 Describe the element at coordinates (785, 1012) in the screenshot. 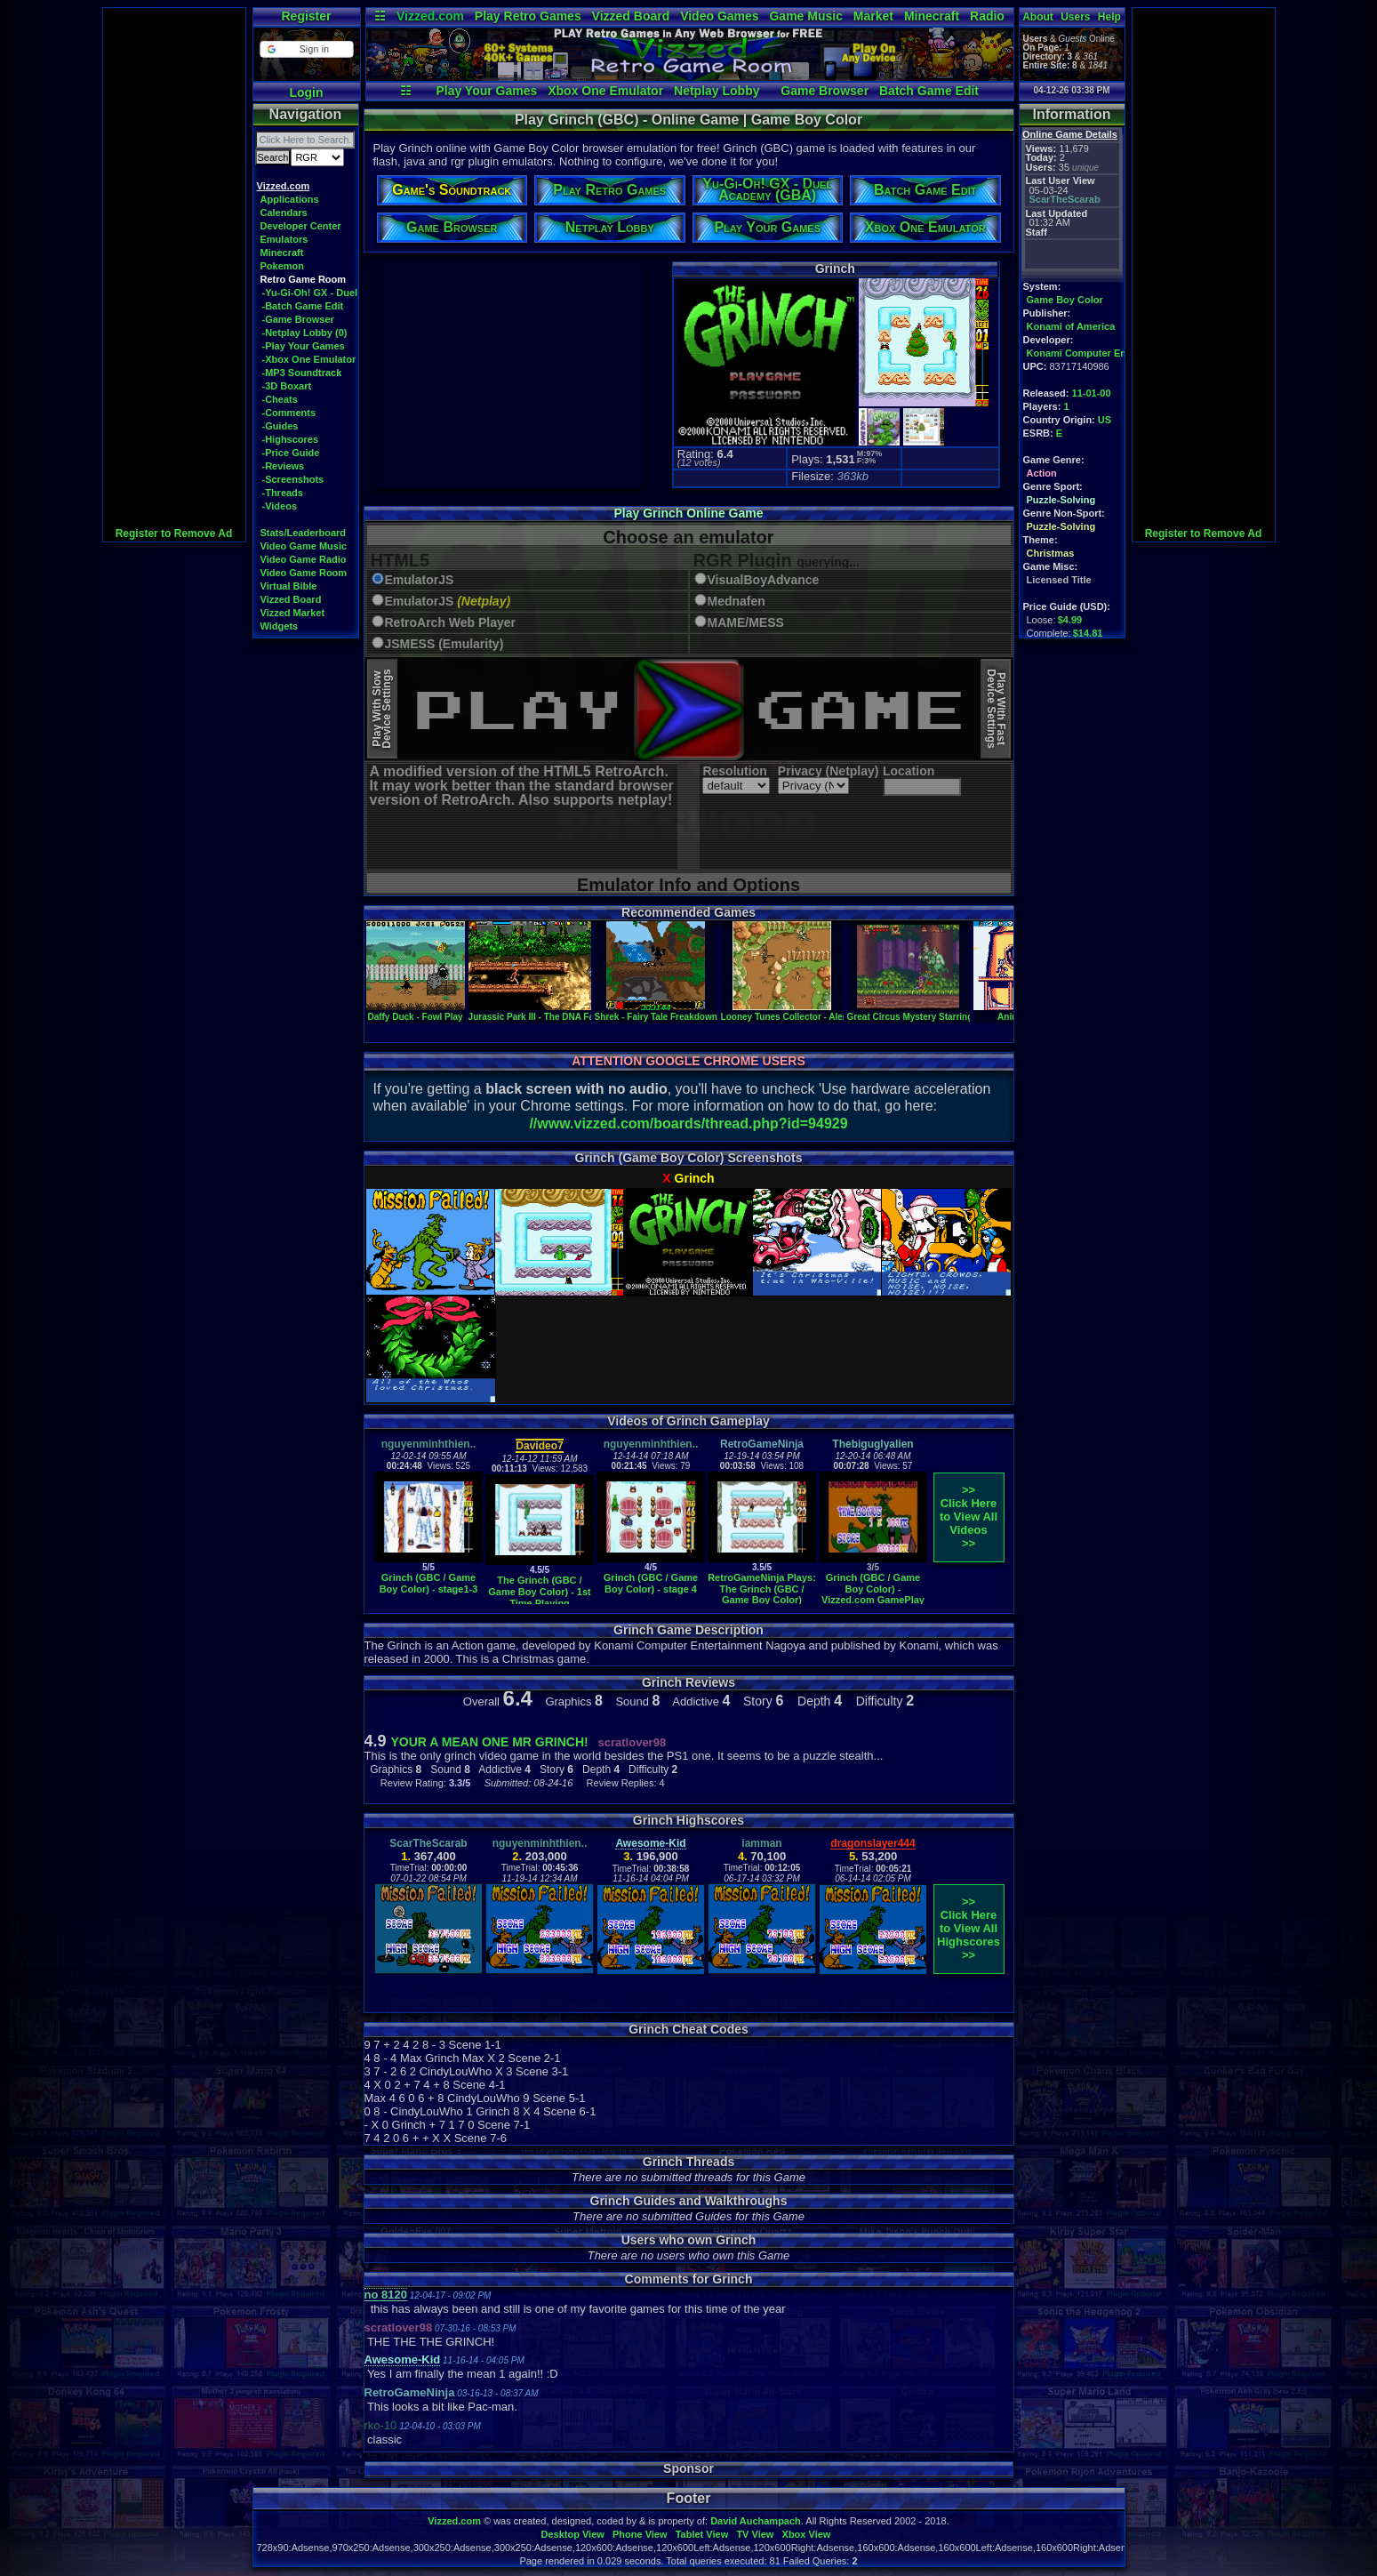

I see `Looney Tunes Collector - Alert` at that location.